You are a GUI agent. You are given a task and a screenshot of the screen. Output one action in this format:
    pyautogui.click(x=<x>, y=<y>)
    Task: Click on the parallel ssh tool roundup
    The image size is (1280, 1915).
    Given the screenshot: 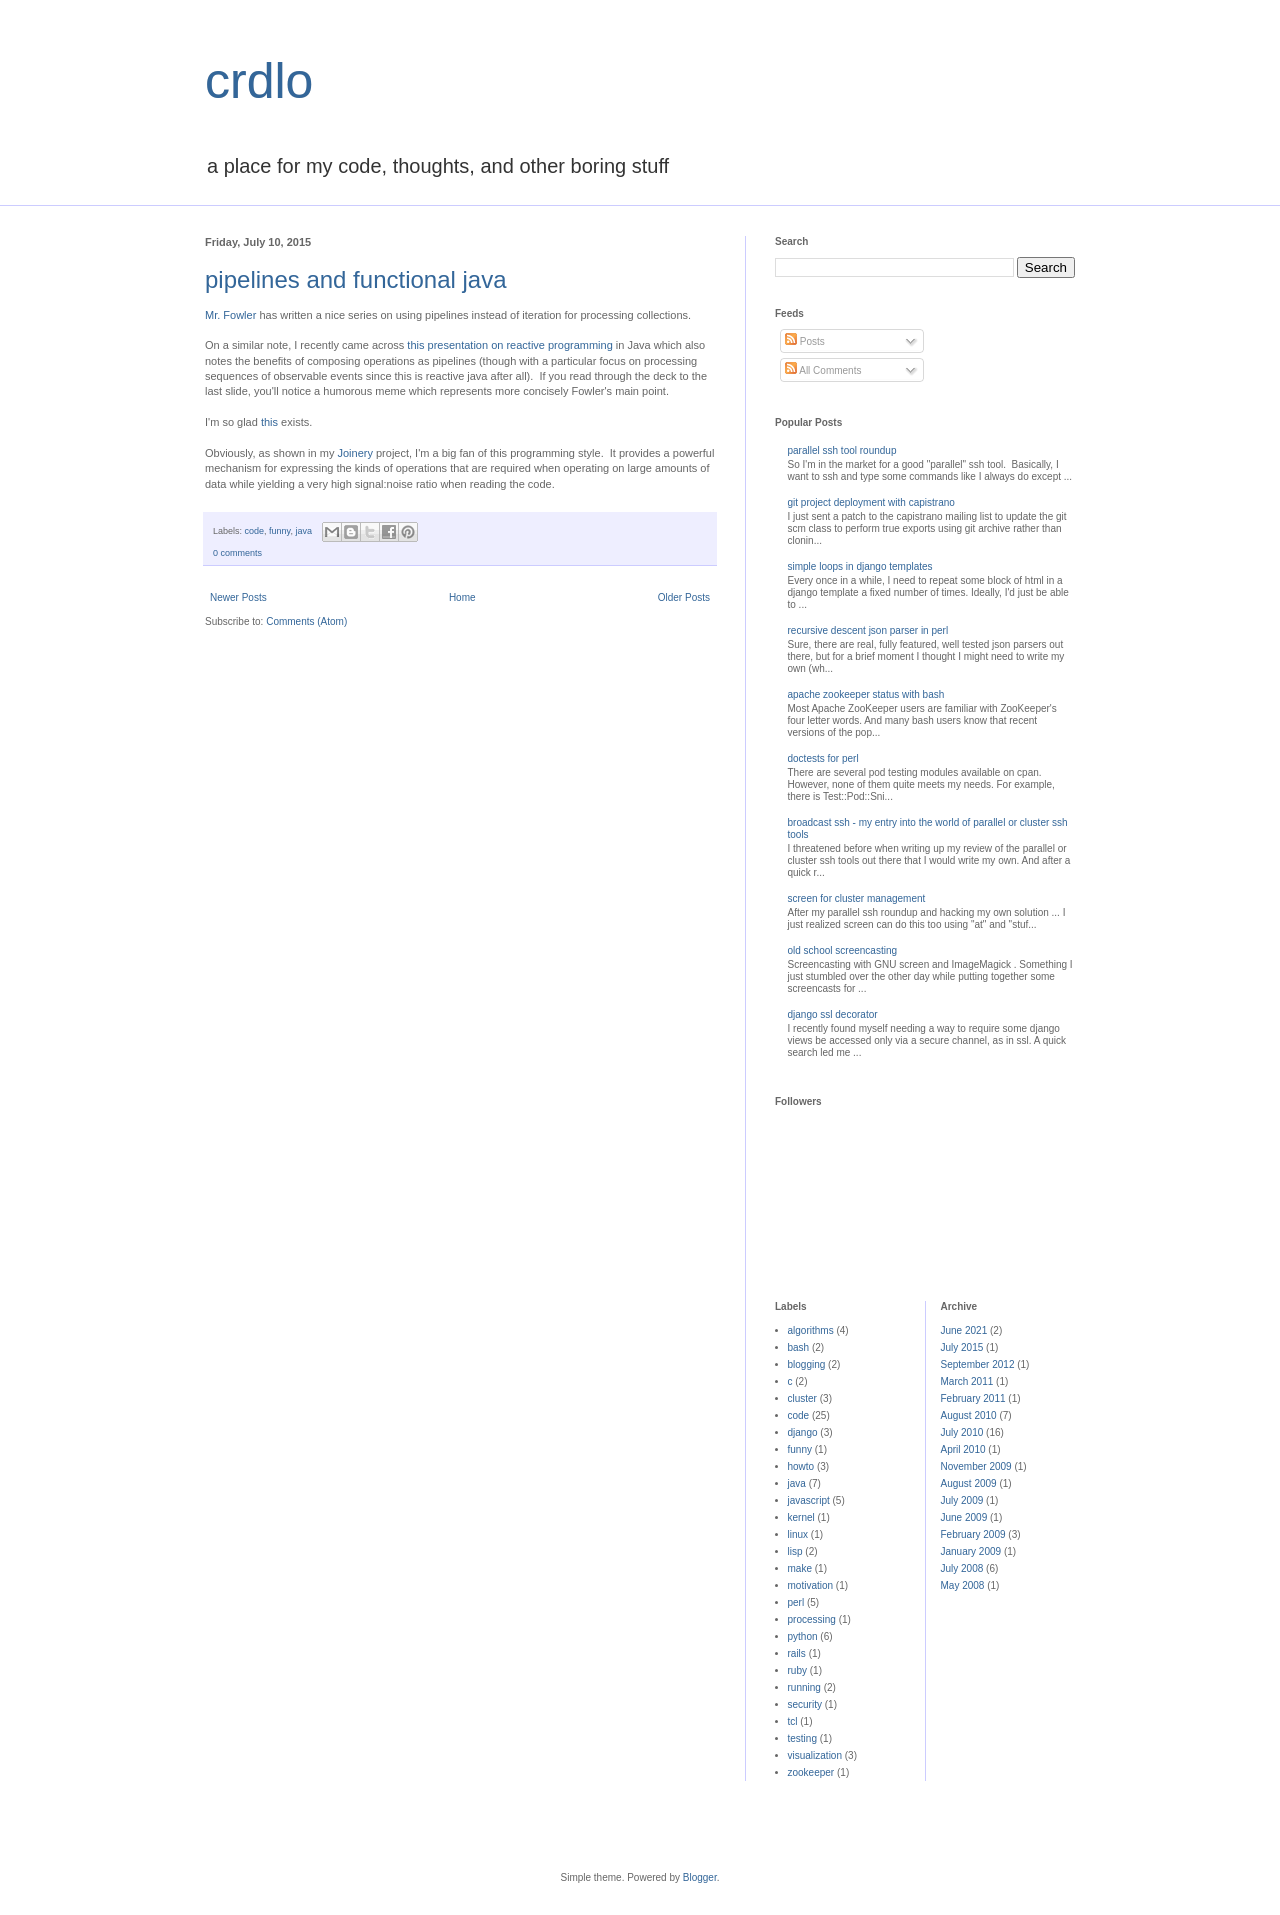 What is the action you would take?
    pyautogui.click(x=842, y=450)
    